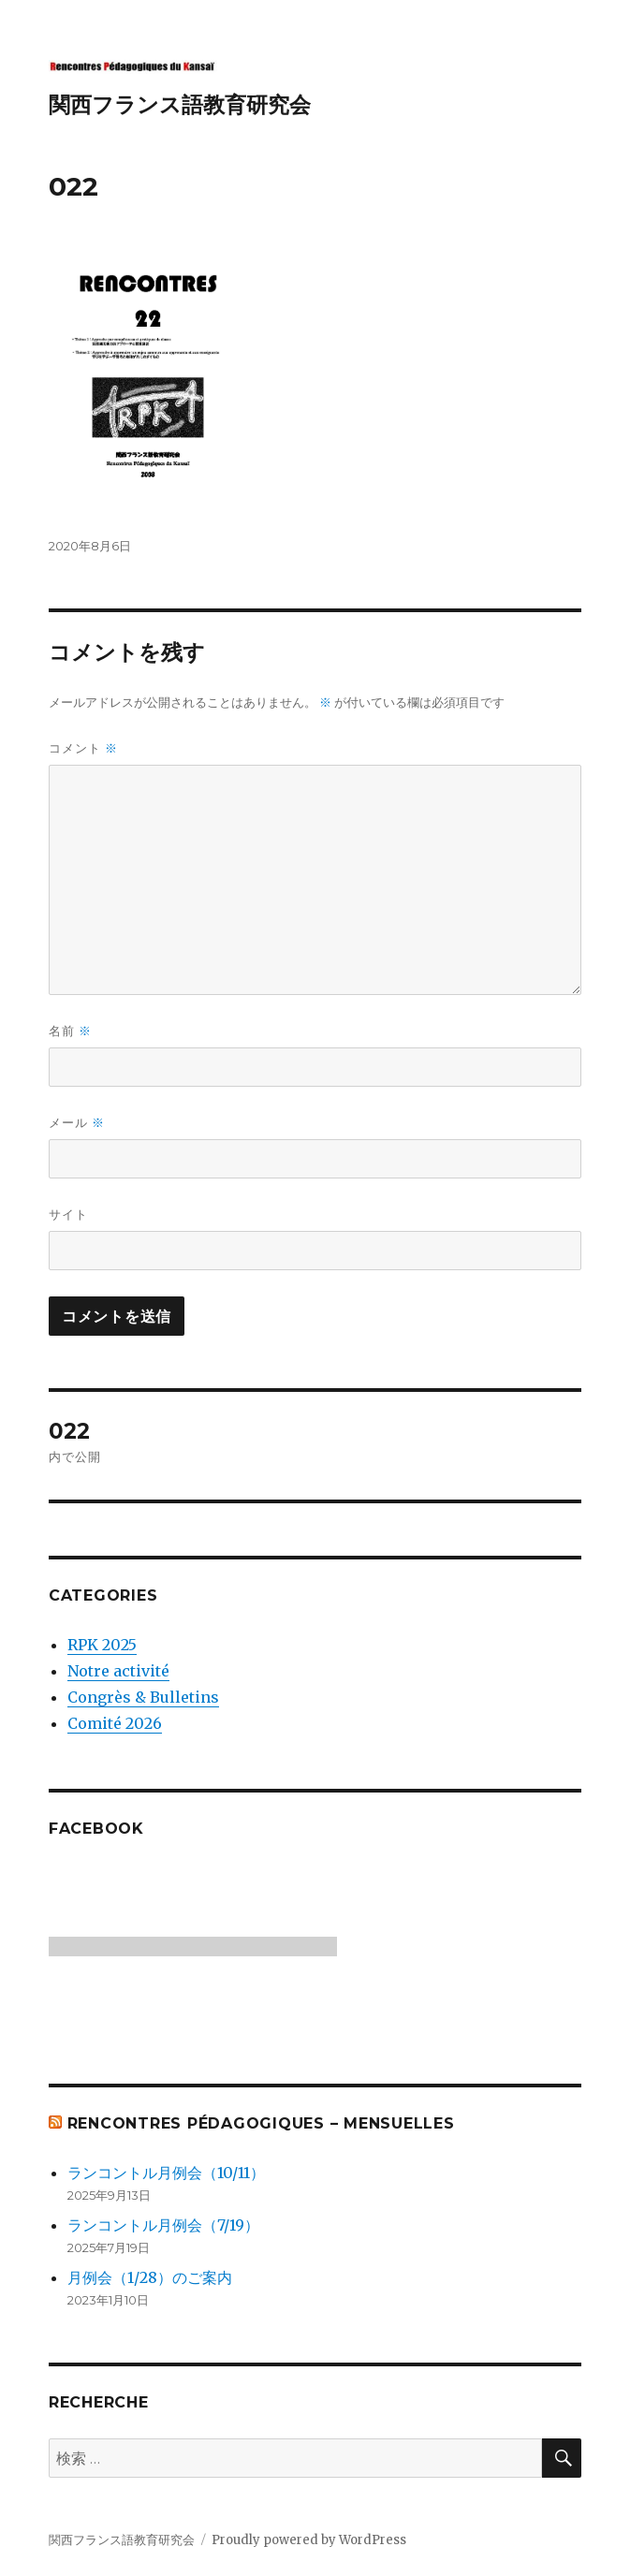 The height and width of the screenshot is (2576, 630). Describe the element at coordinates (70, 1031) in the screenshot. I see `名前` at that location.